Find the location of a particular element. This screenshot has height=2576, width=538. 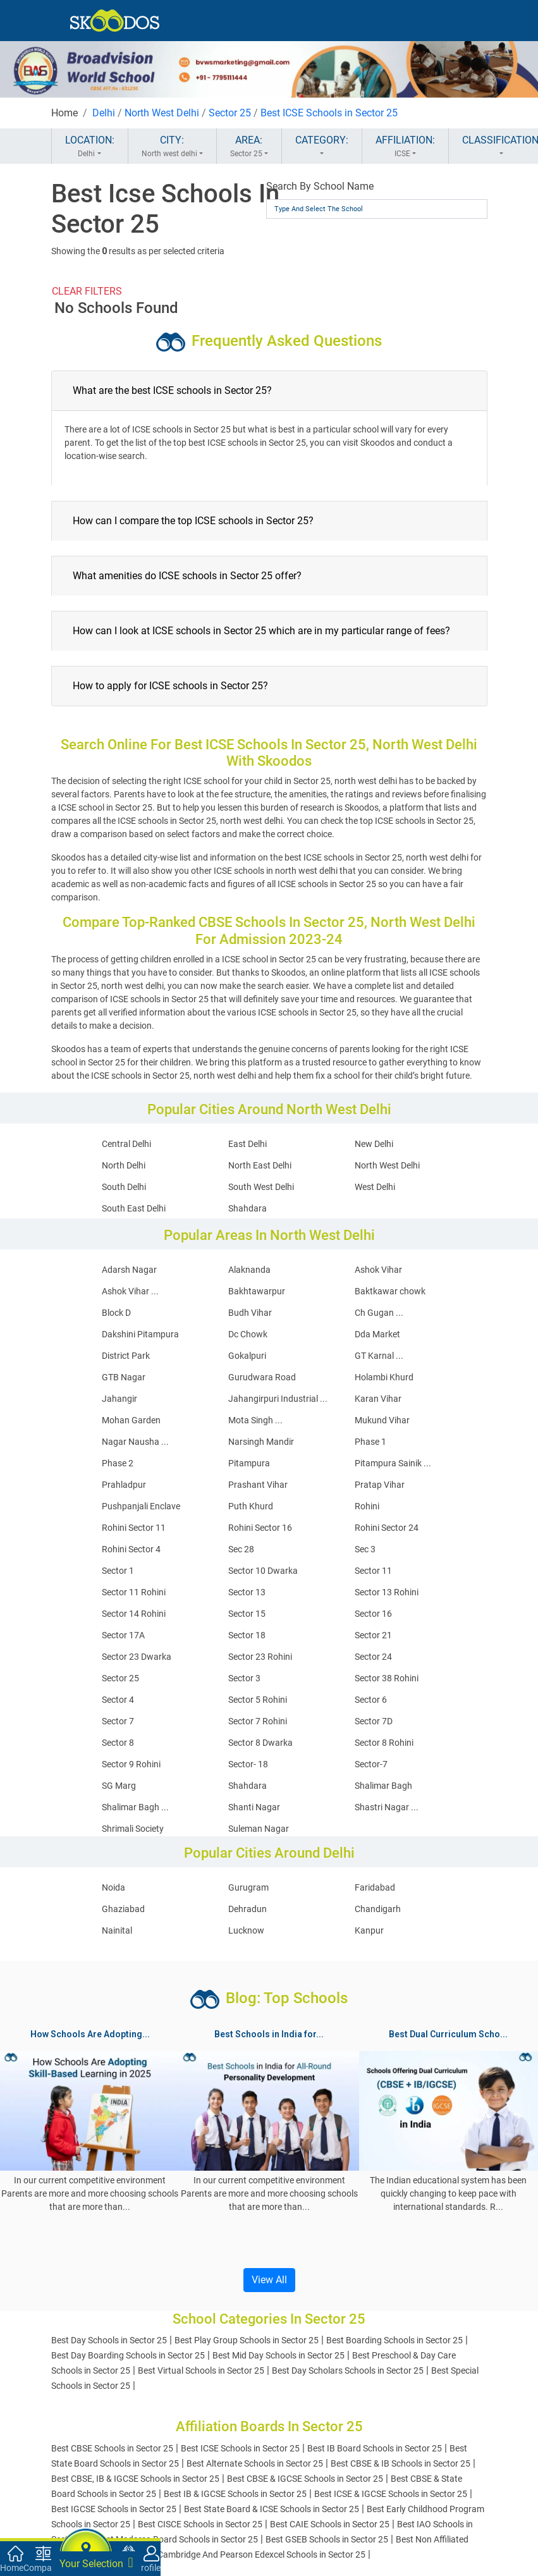

AREA: is located at coordinates (249, 146).